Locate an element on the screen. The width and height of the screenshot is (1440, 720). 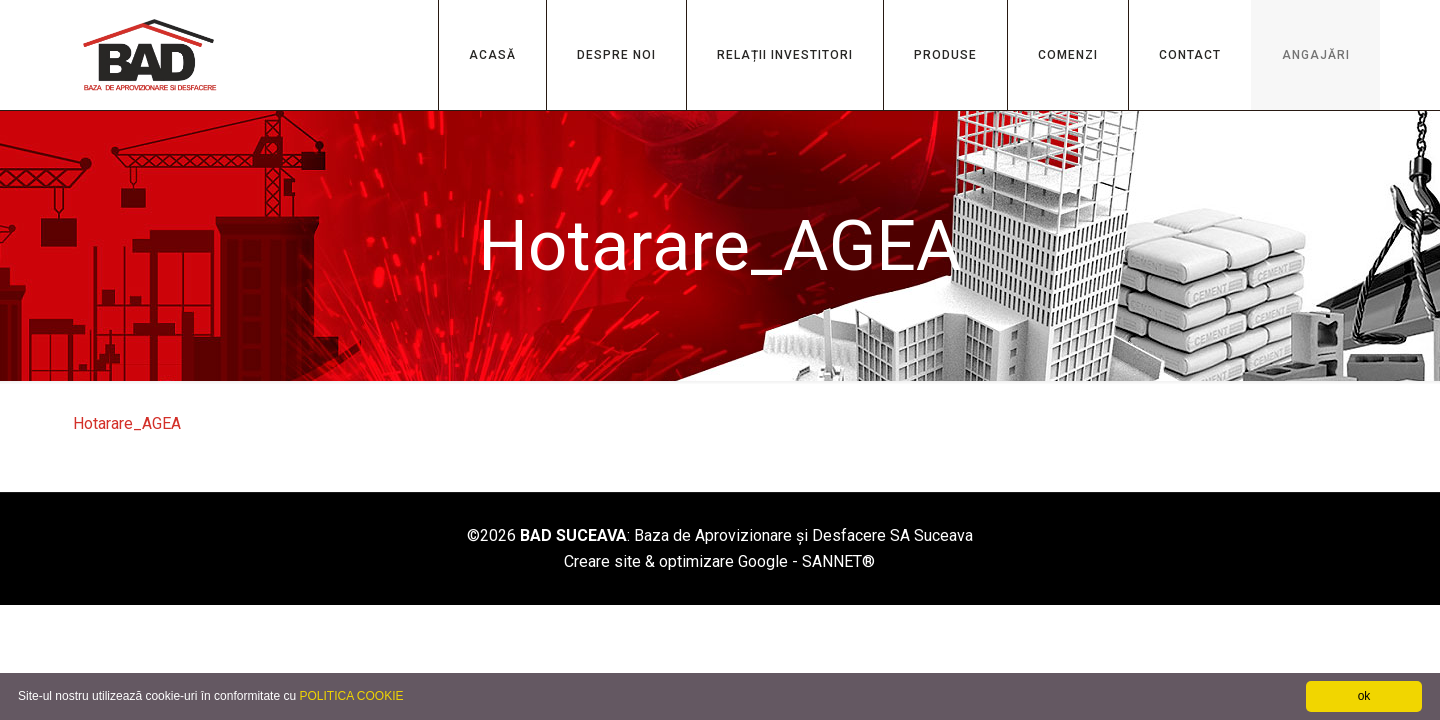
ANGAJĂRI is located at coordinates (1316, 55).